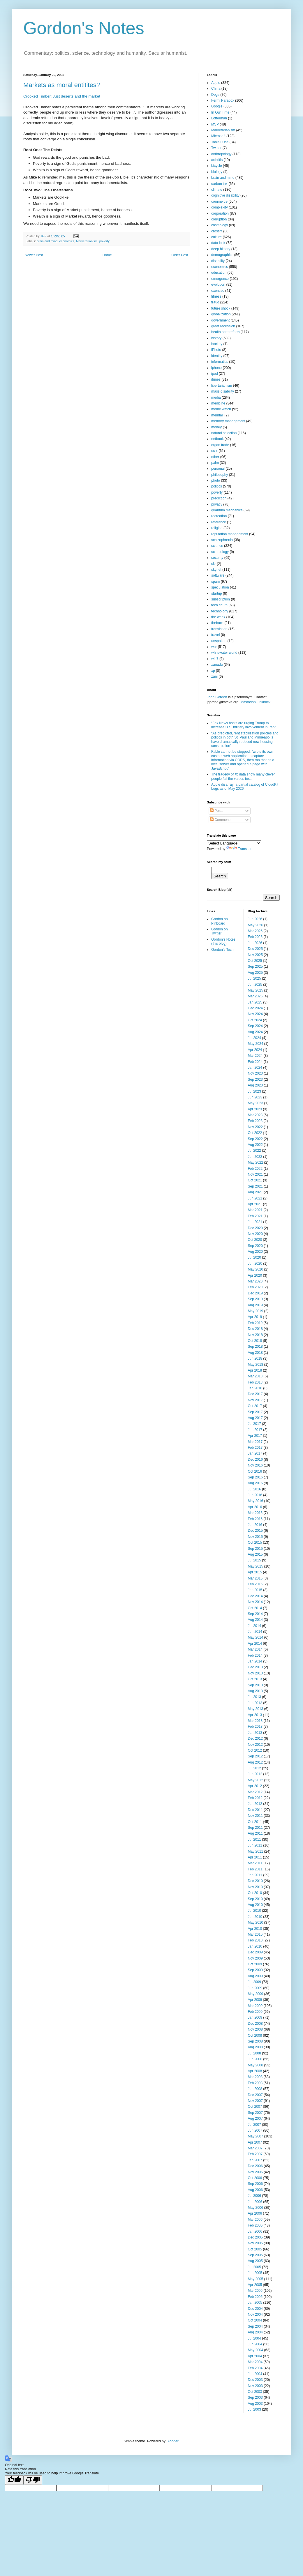 This screenshot has height=2576, width=303. What do you see at coordinates (255, 1614) in the screenshot?
I see `Sep 2014` at bounding box center [255, 1614].